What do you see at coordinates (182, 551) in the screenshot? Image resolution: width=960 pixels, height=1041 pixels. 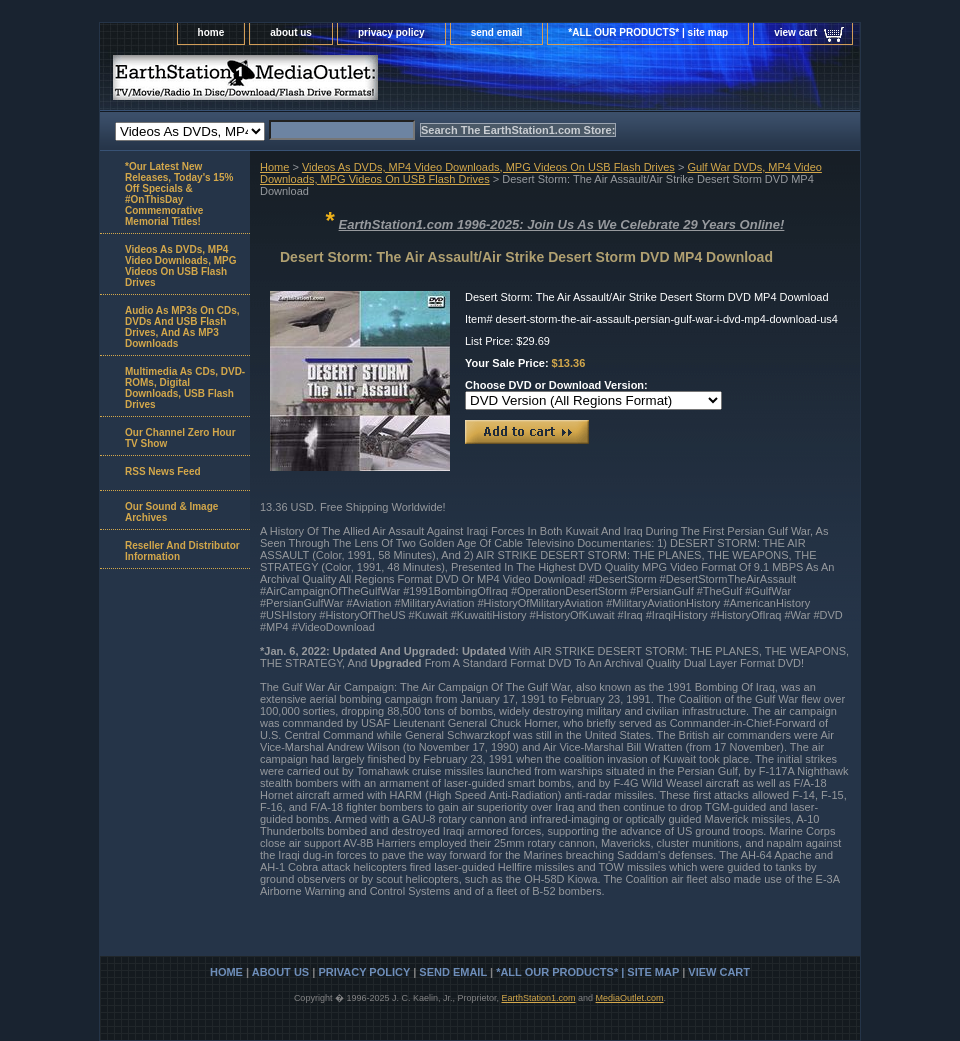 I see `Reseller And Distributor Information` at bounding box center [182, 551].